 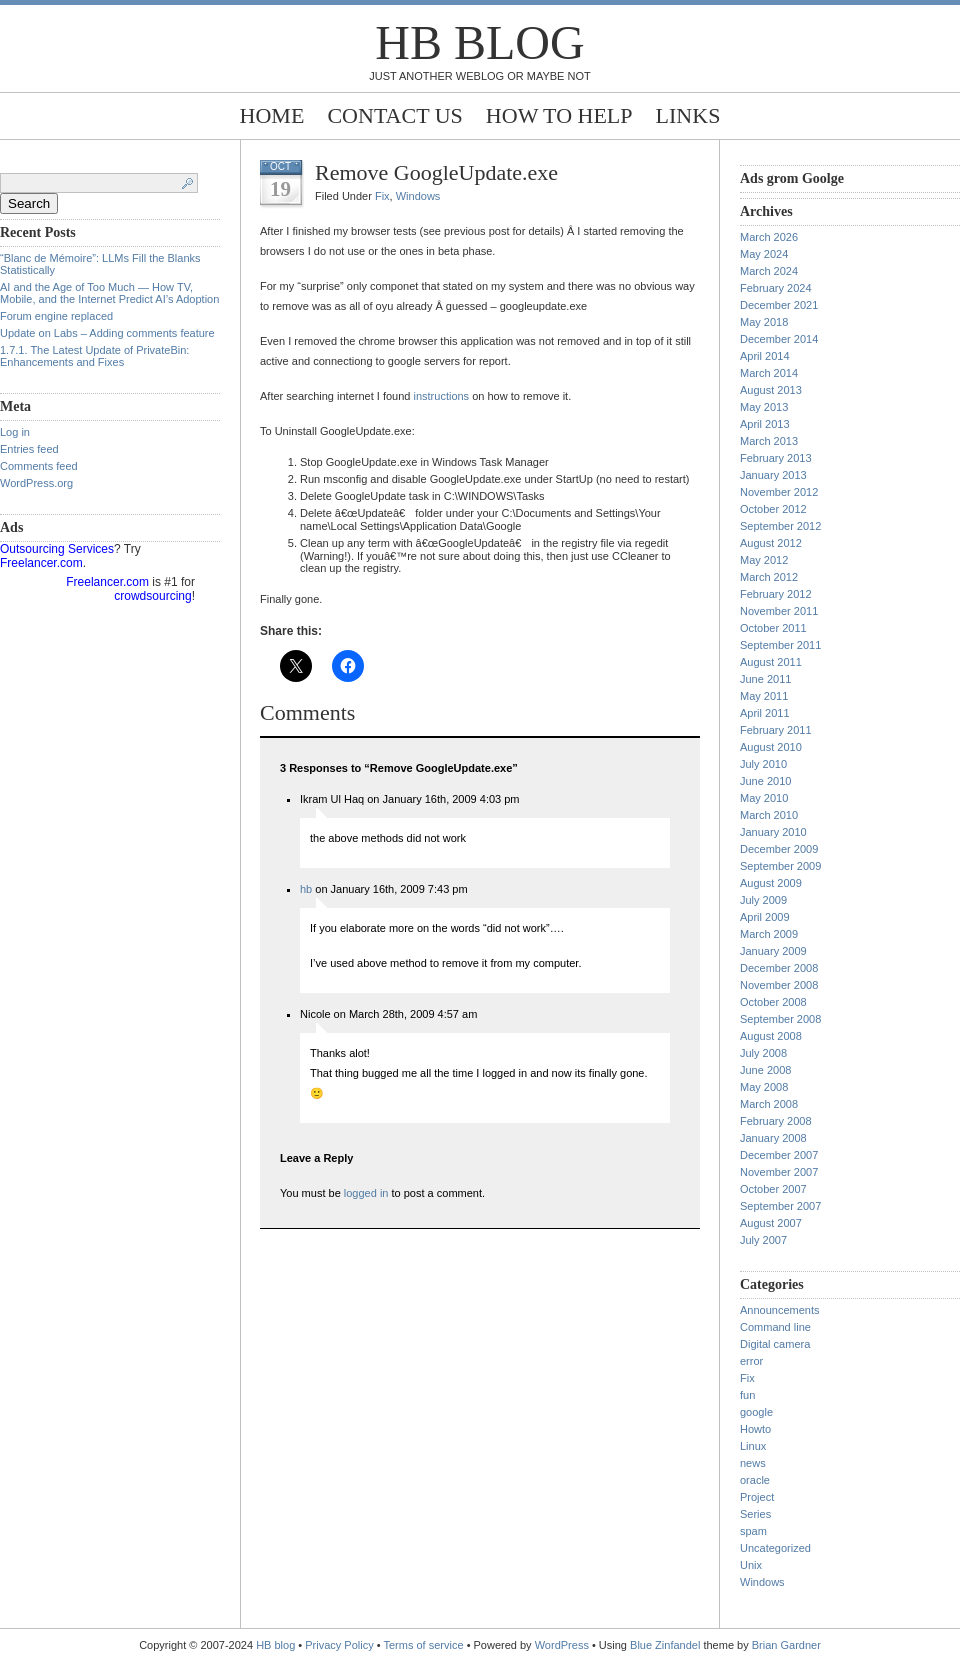 I want to click on January 2013, so click(x=773, y=475).